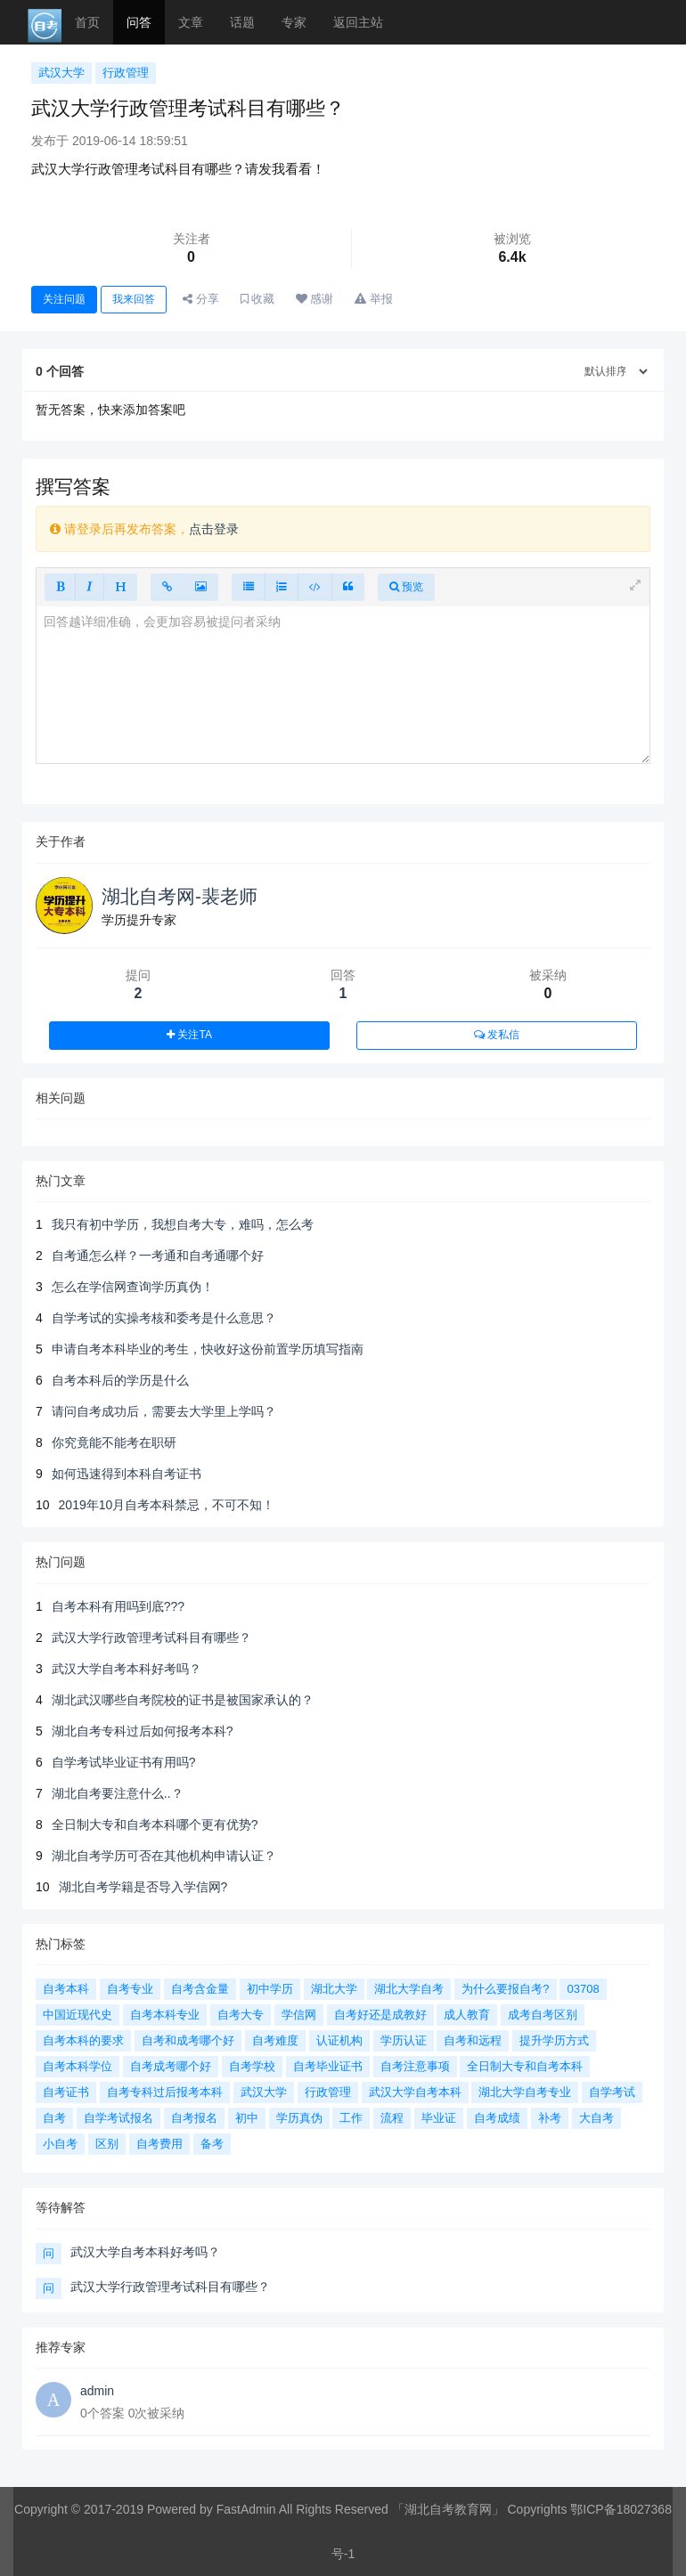 The width and height of the screenshot is (686, 2576). Describe the element at coordinates (130, 1988) in the screenshot. I see `自考专业` at that location.